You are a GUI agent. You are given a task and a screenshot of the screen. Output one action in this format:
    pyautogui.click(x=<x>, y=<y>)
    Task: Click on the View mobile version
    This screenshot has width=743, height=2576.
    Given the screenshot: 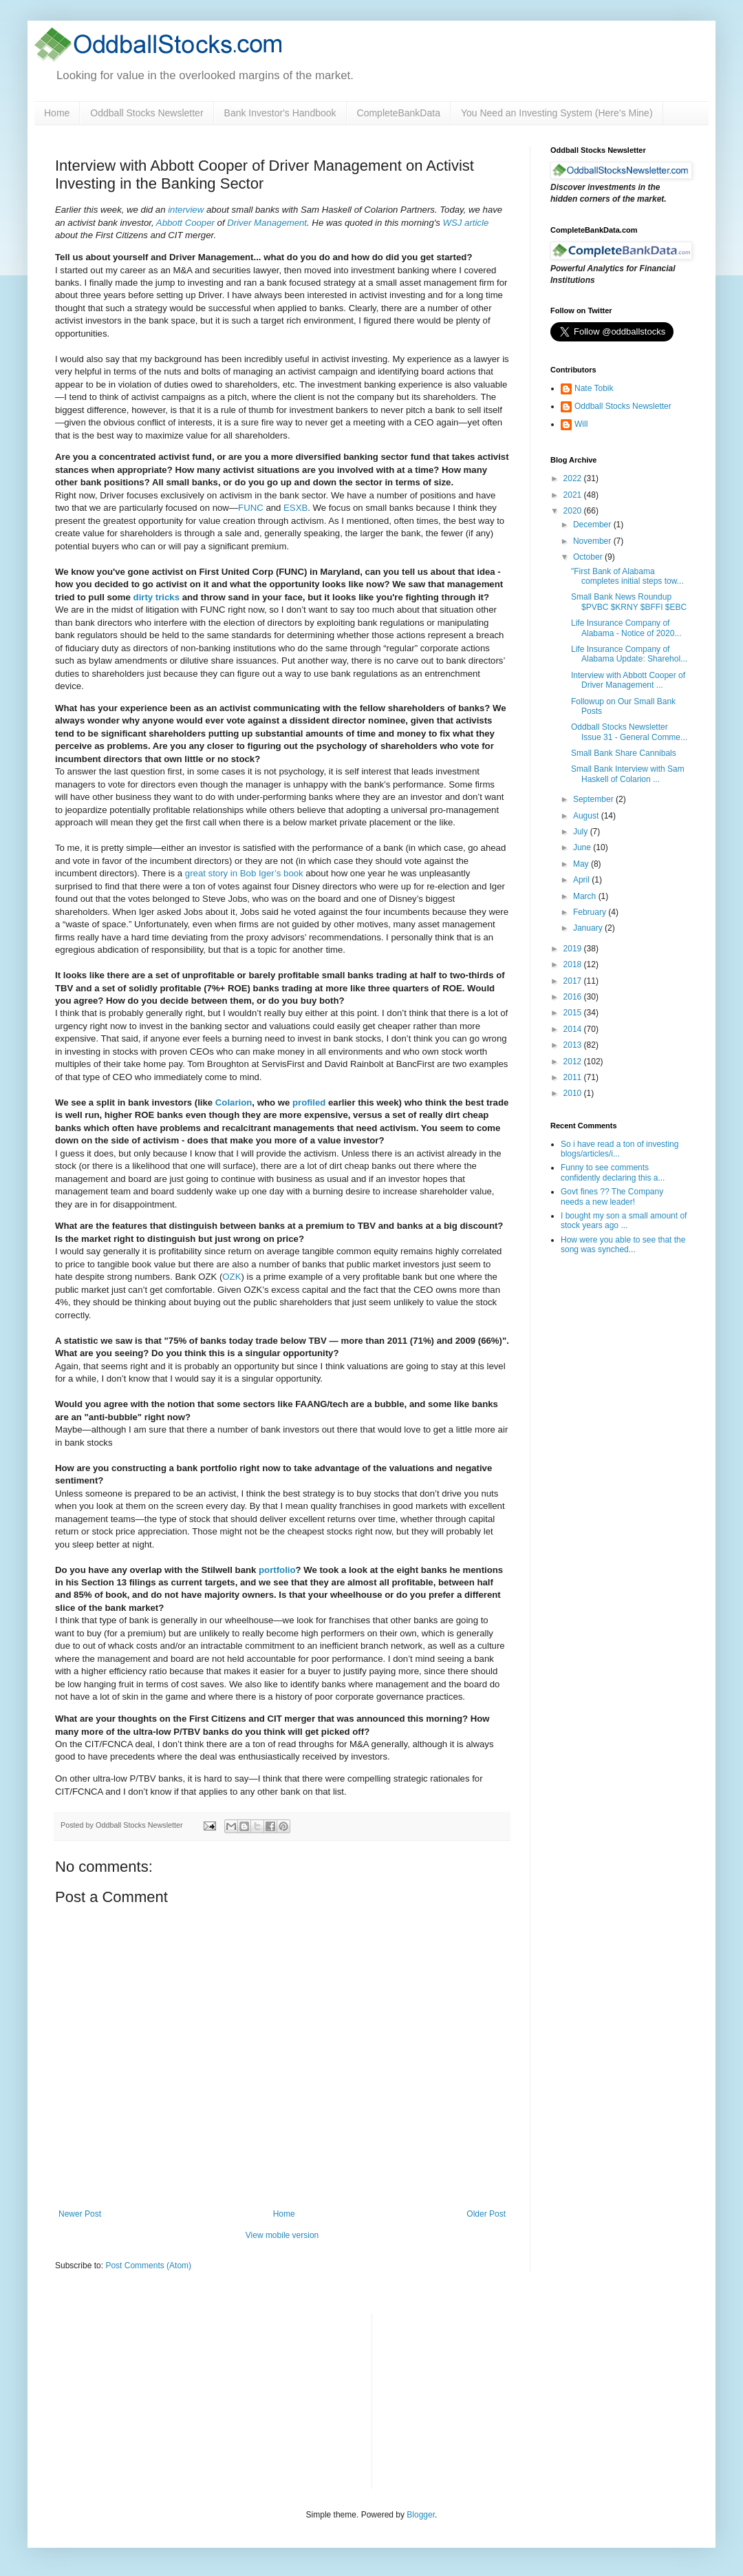 What is the action you would take?
    pyautogui.click(x=282, y=2235)
    